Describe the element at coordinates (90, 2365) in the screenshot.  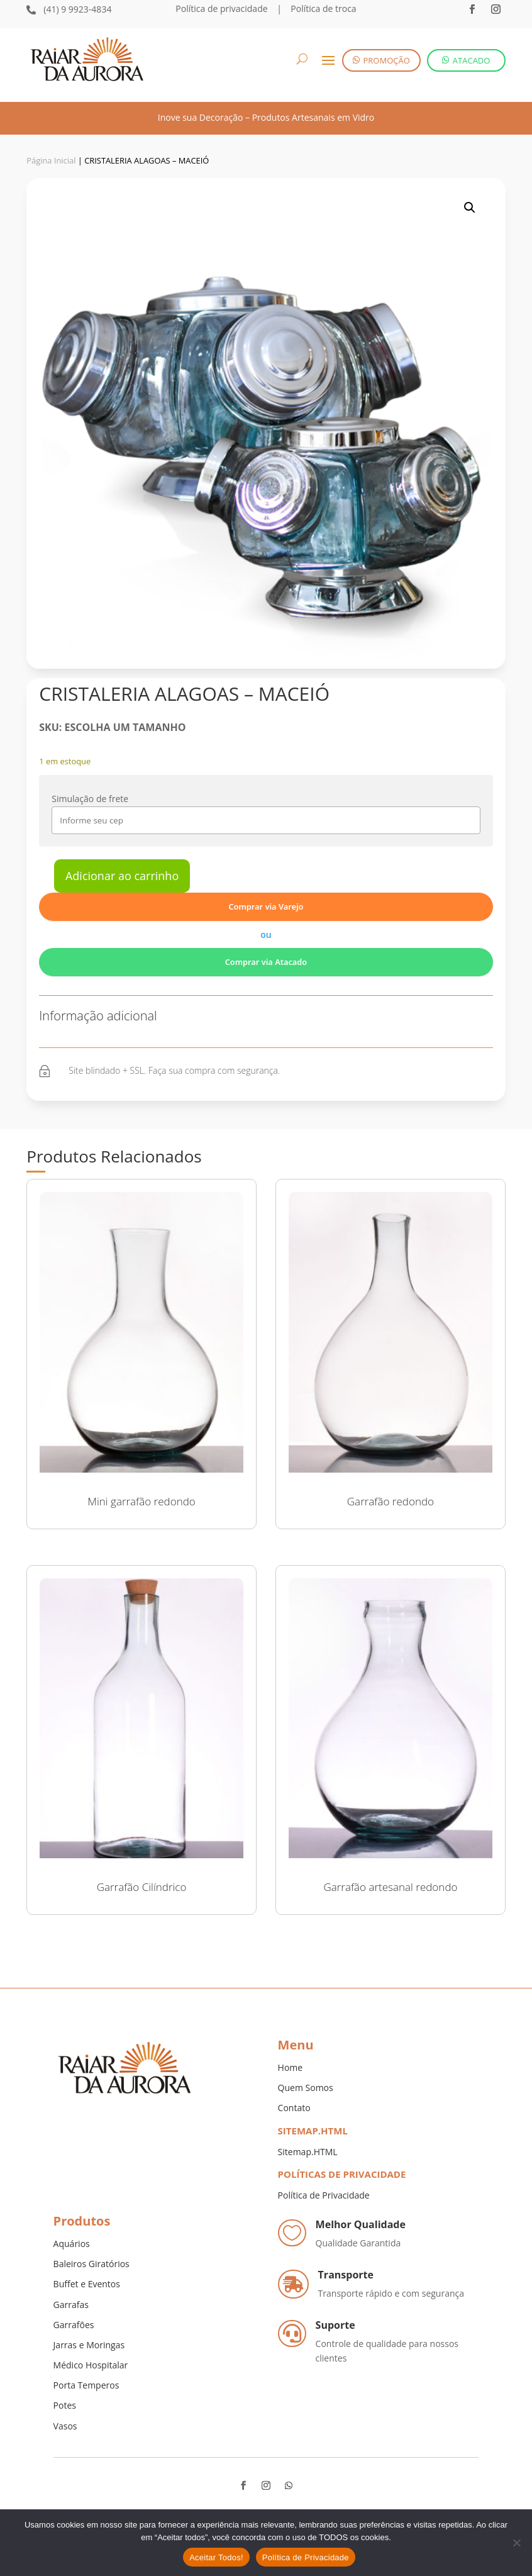
I see `Médico Hospitalar` at that location.